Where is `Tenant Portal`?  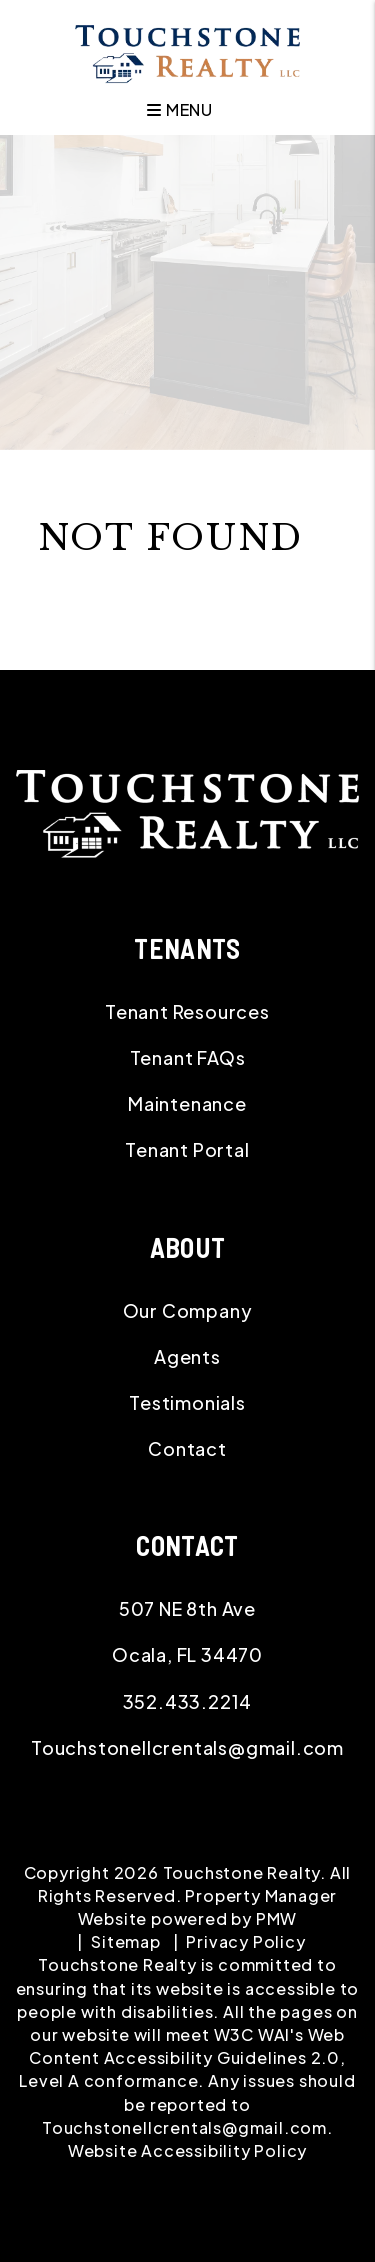
Tenant Portal is located at coordinates (187, 1149).